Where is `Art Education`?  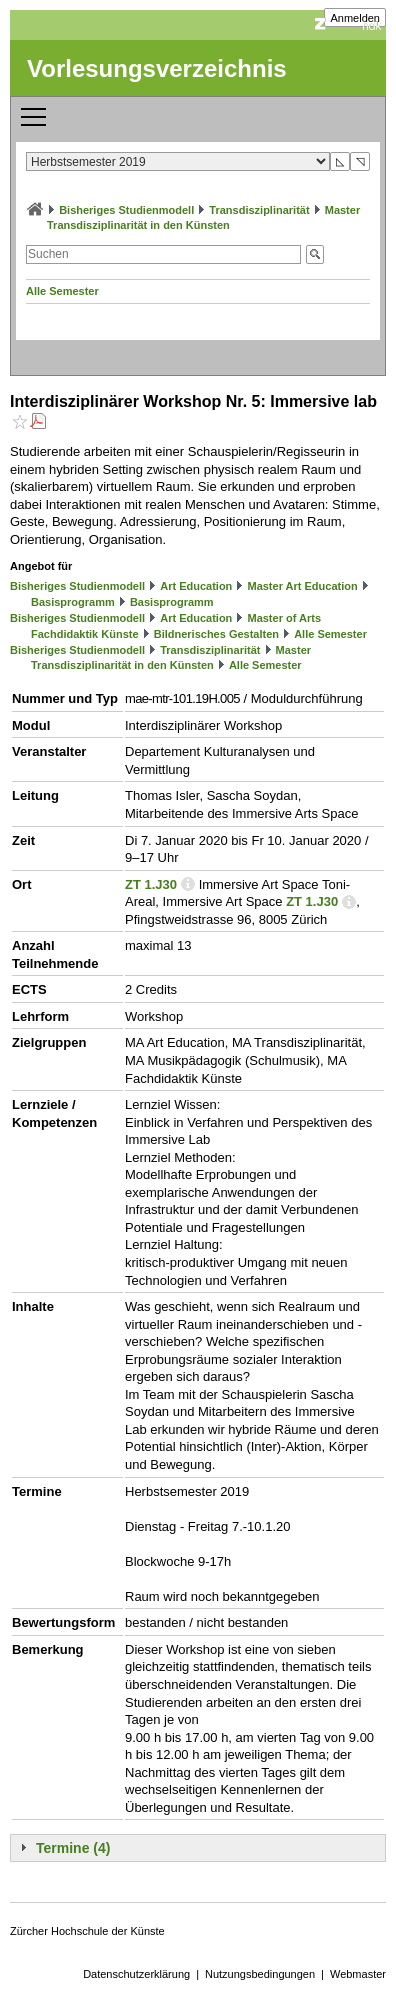
Art Education is located at coordinates (196, 586).